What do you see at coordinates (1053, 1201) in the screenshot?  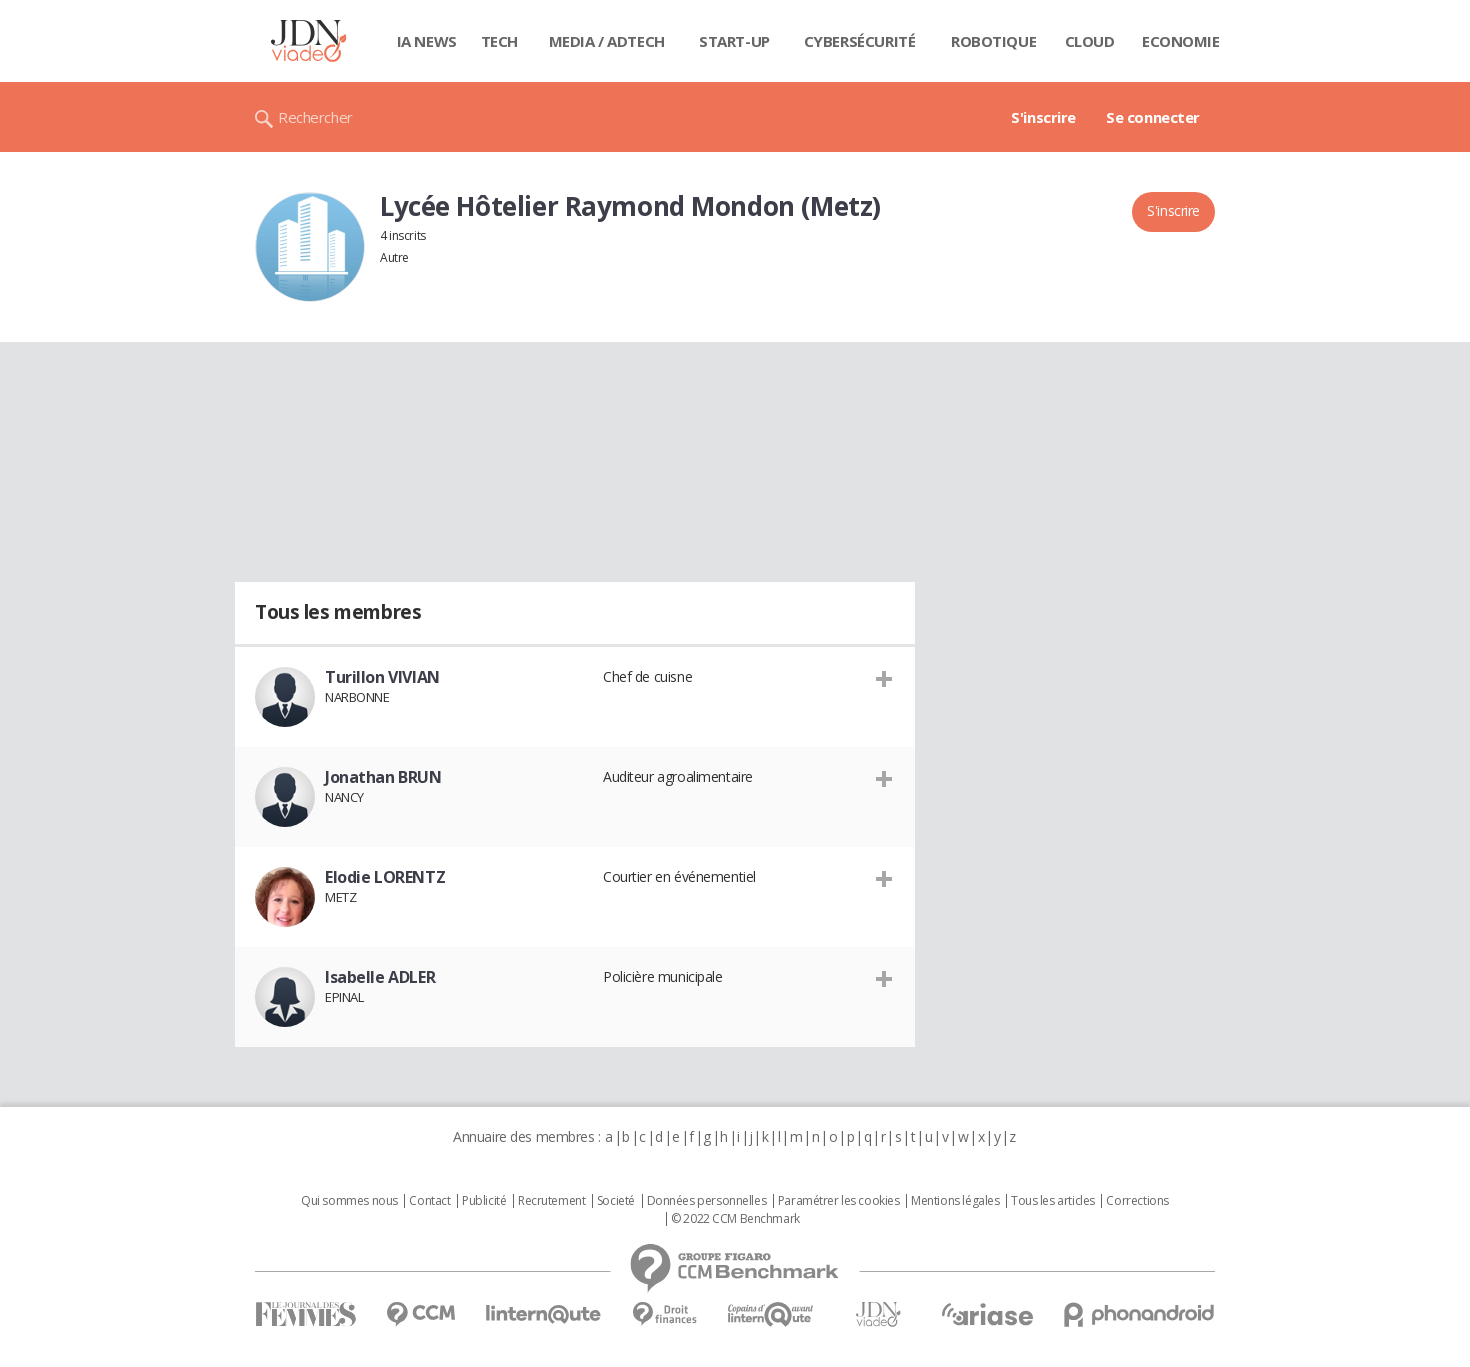 I see `Tous les articles` at bounding box center [1053, 1201].